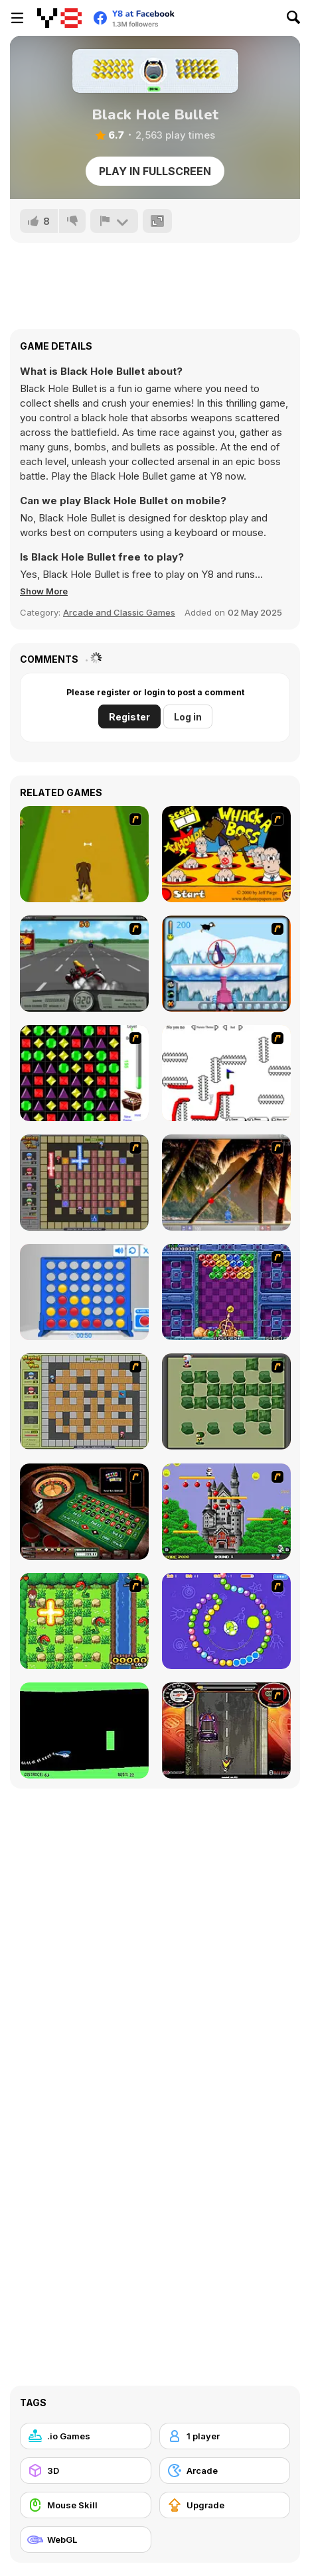  What do you see at coordinates (226, 1401) in the screenshot?
I see `[Bomberman Flash]` at bounding box center [226, 1401].